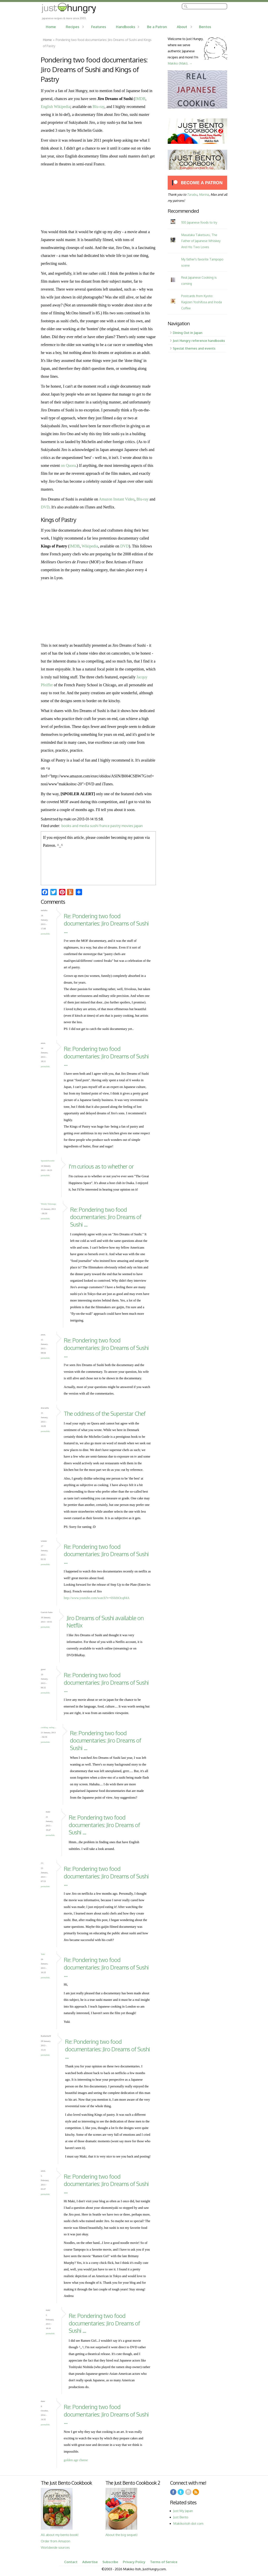  Describe the element at coordinates (157, 27) in the screenshot. I see `Be a Patron` at that location.